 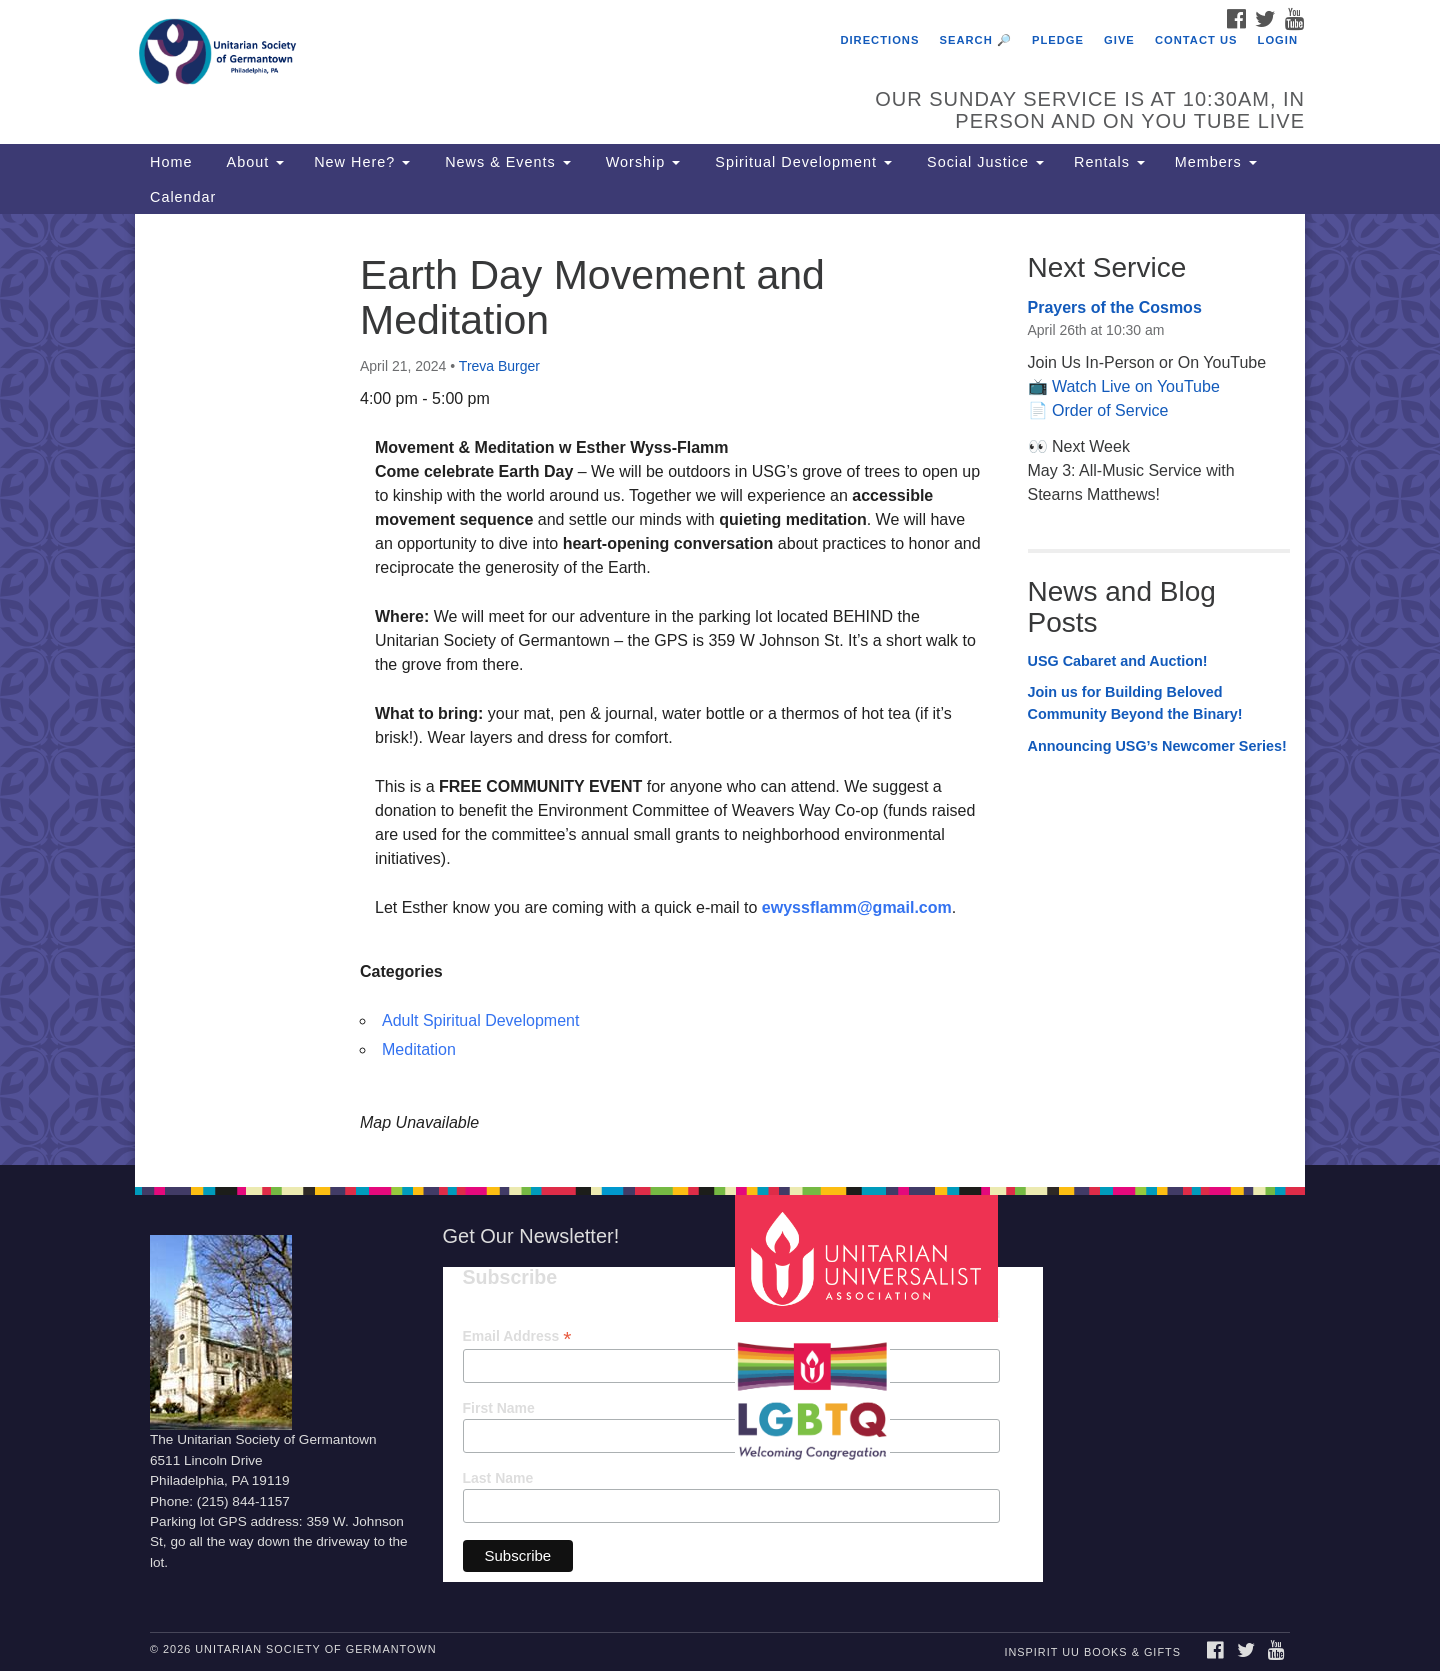 What do you see at coordinates (499, 366) in the screenshot?
I see `Treva Burger` at bounding box center [499, 366].